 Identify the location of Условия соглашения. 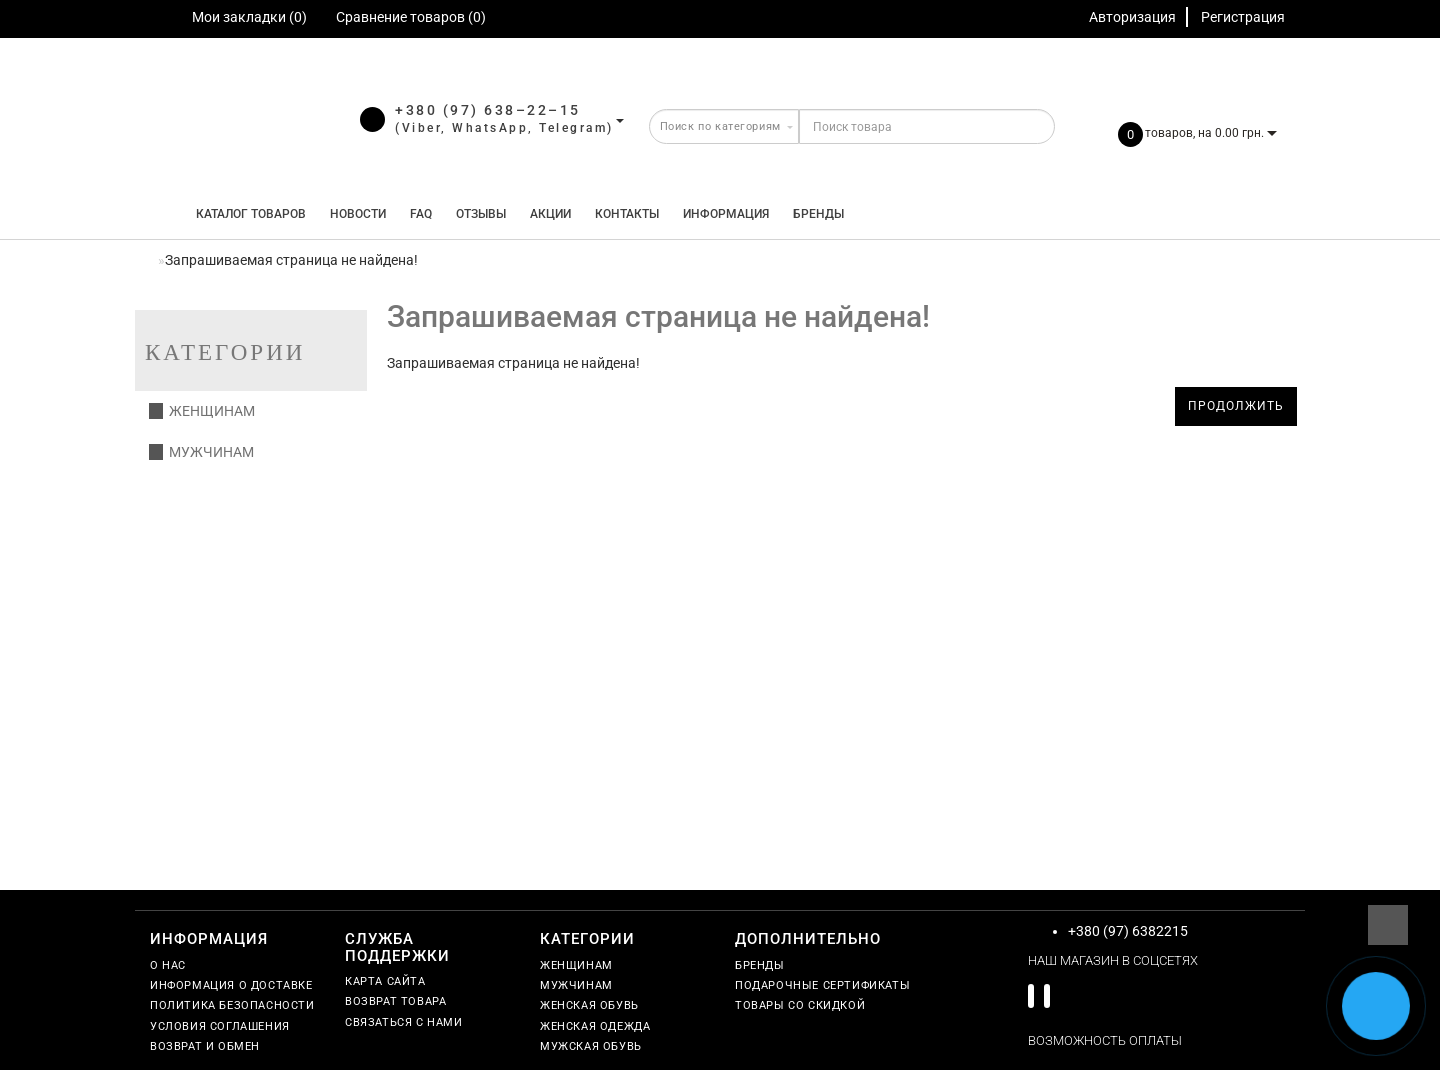
(220, 1026).